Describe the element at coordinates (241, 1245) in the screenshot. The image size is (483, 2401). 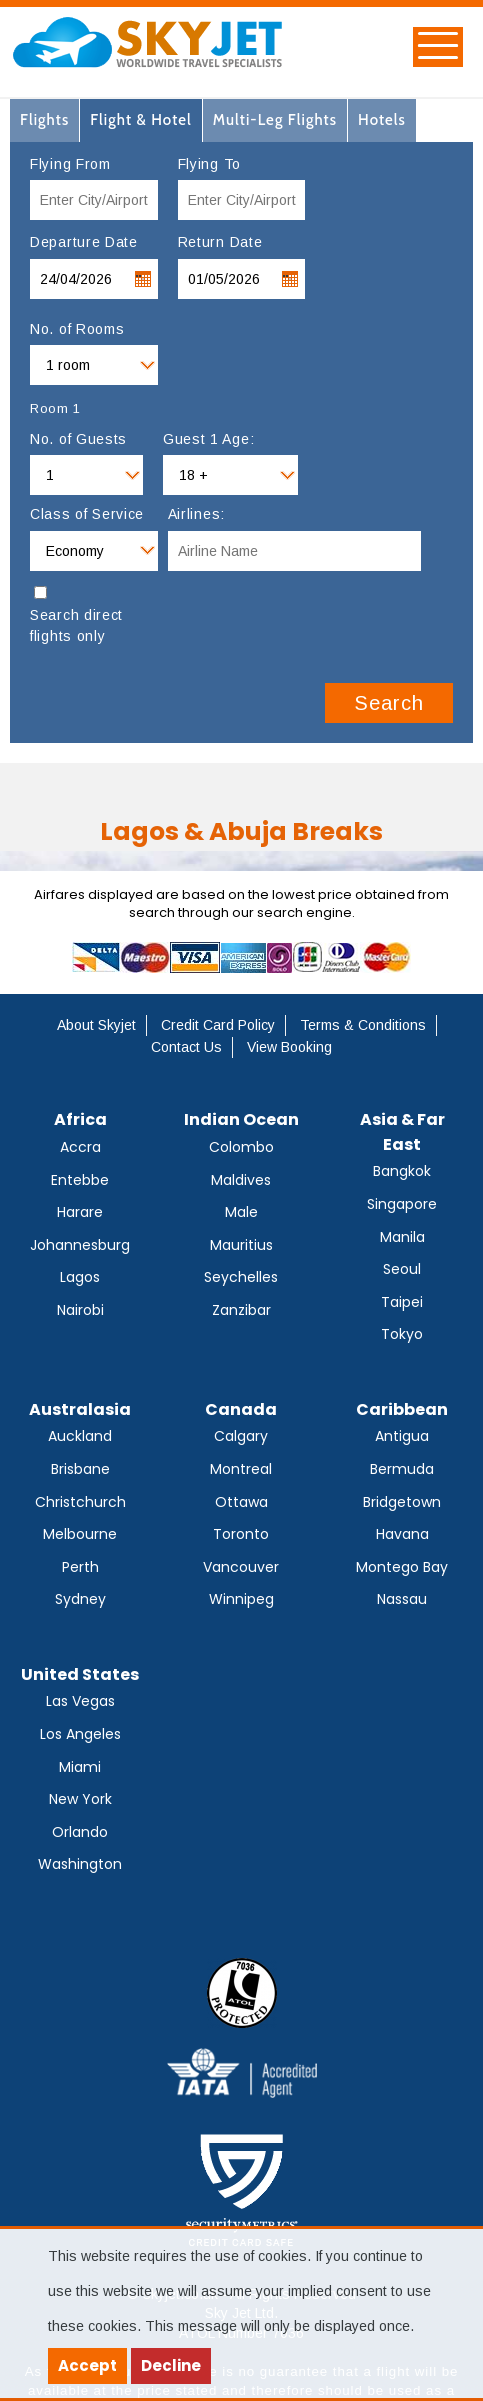
I see `Mauritius` at that location.